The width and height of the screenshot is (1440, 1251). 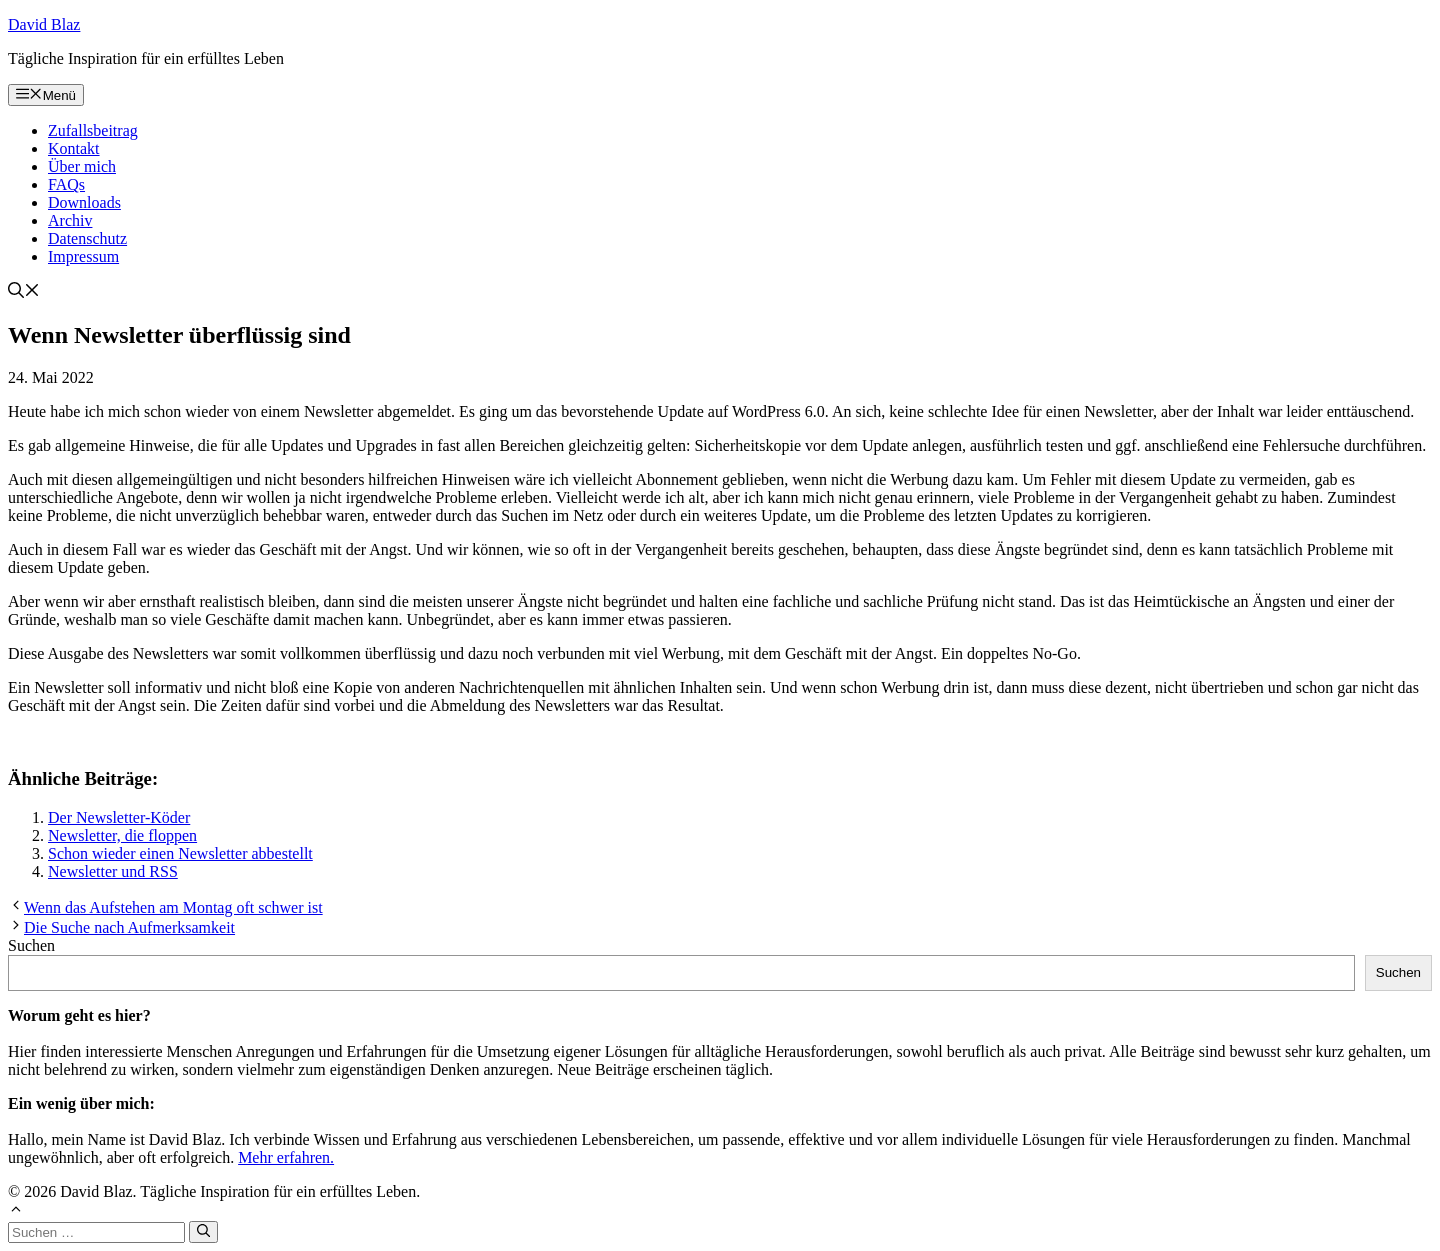 I want to click on Downloads, so click(x=84, y=202).